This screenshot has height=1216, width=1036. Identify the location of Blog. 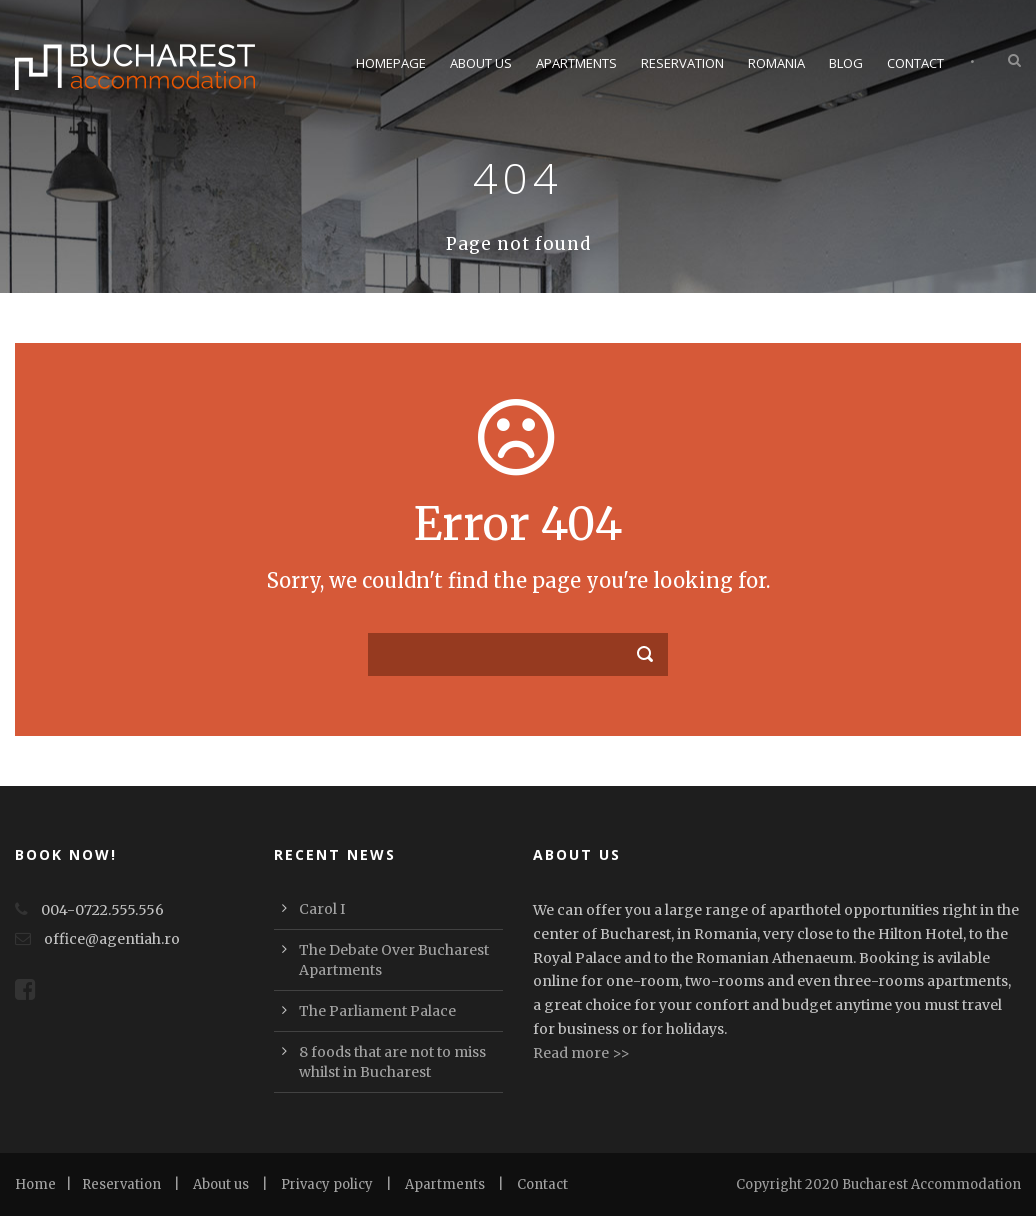
(846, 63).